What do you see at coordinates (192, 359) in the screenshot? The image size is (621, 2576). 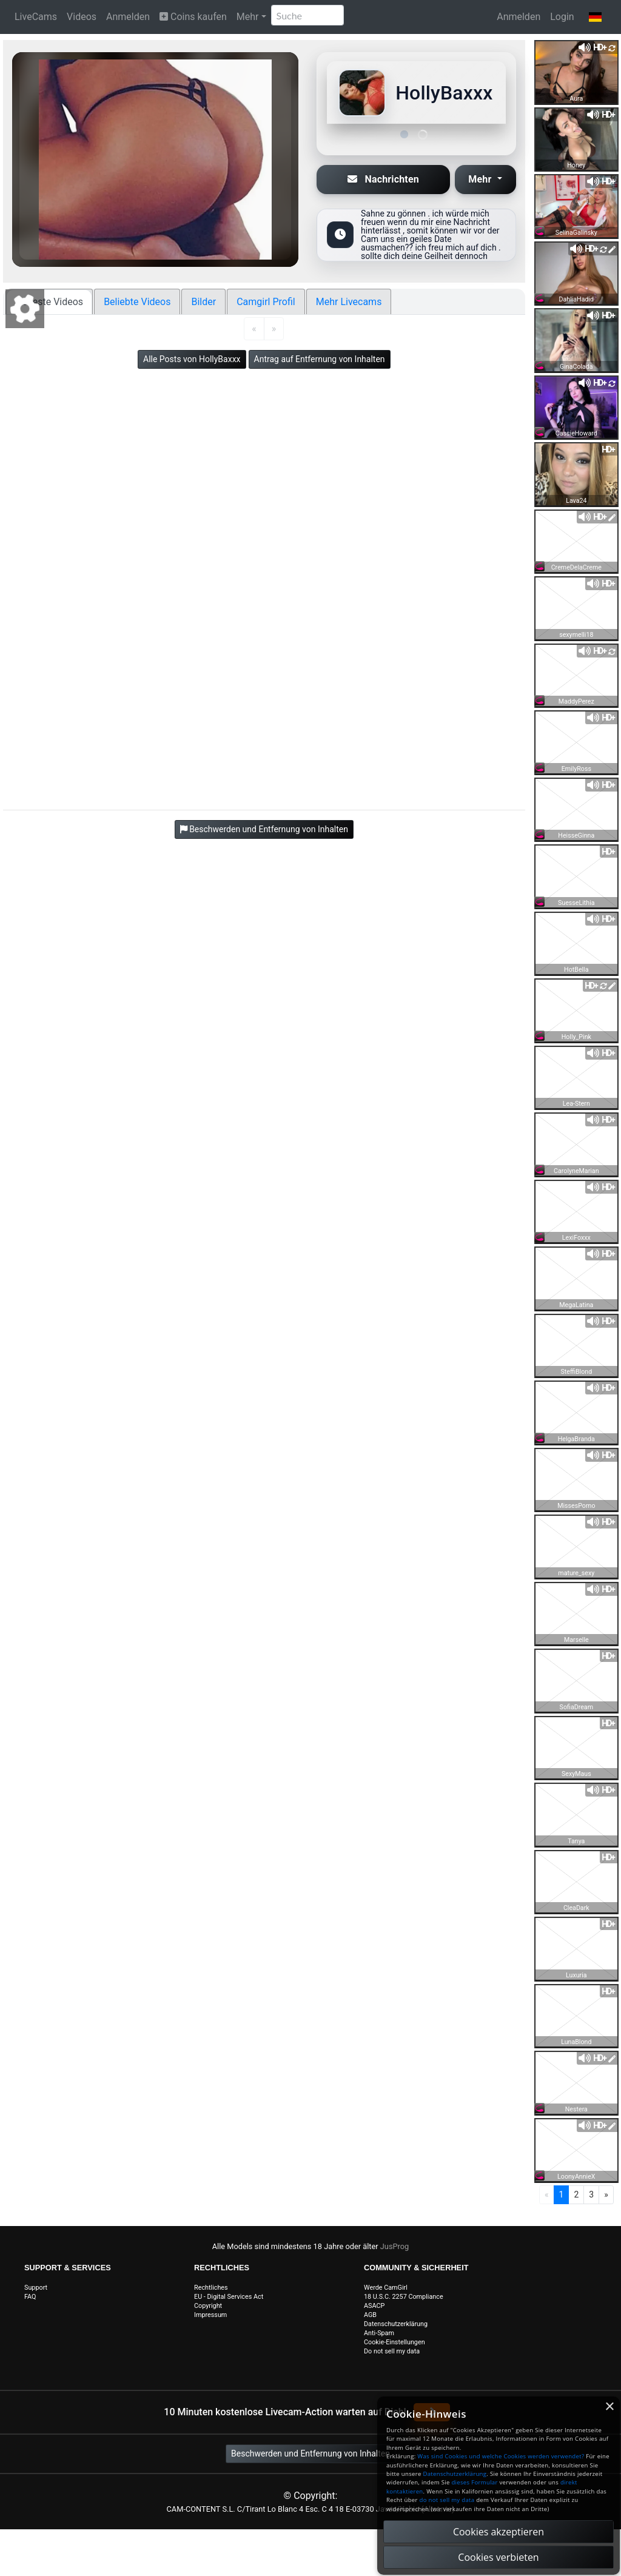 I see `Alle Posts von HollyBaxxx` at bounding box center [192, 359].